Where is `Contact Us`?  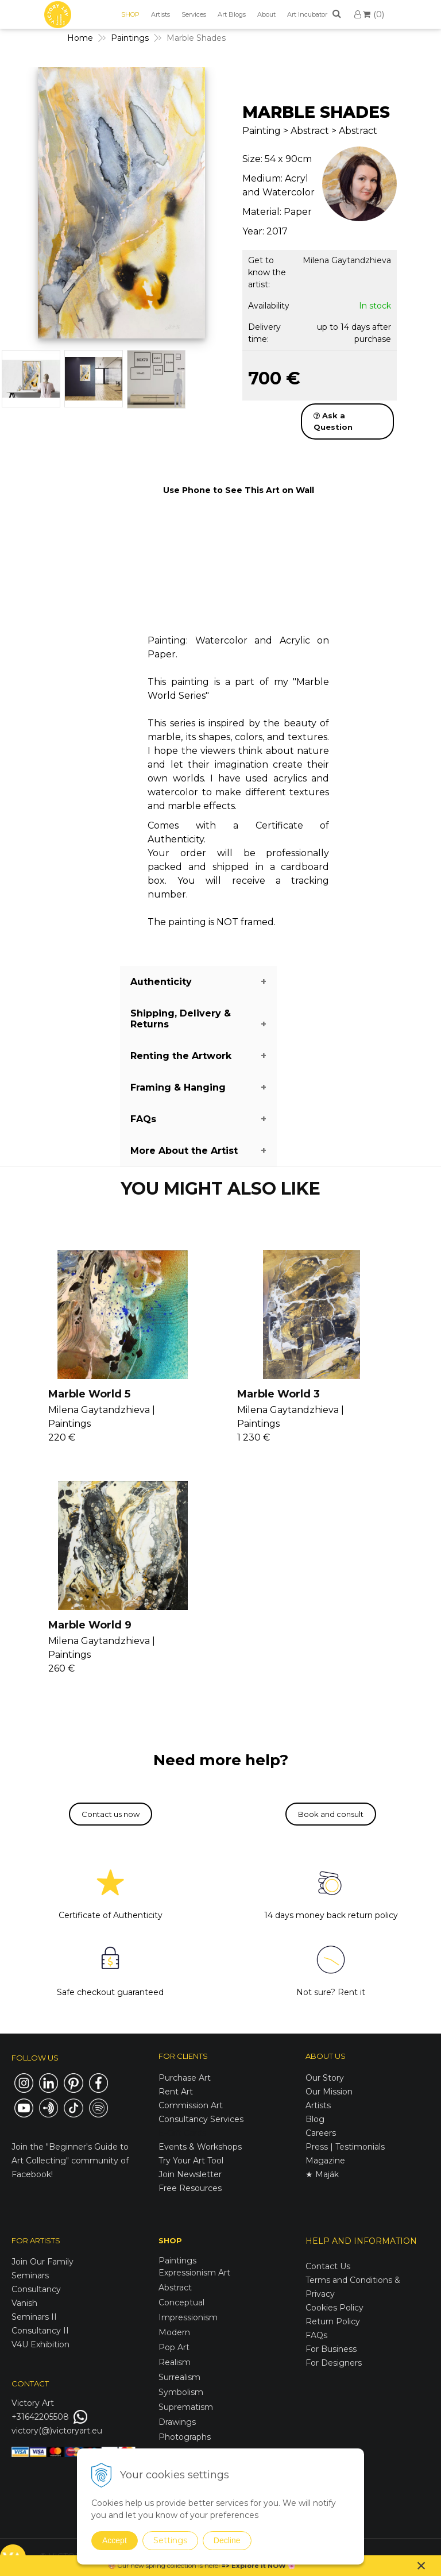
Contact Us is located at coordinates (327, 2266).